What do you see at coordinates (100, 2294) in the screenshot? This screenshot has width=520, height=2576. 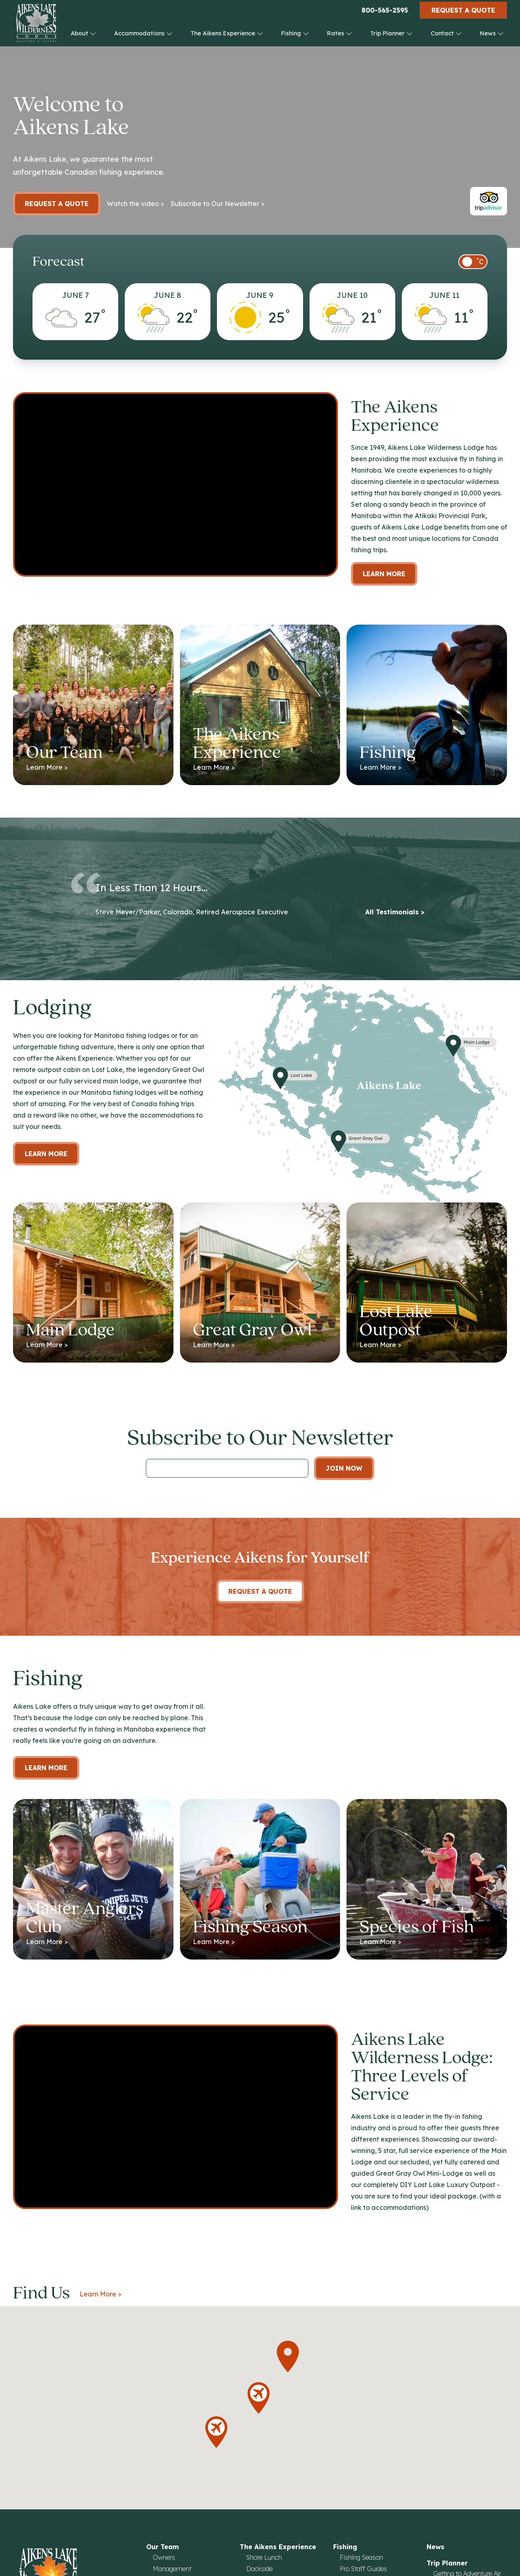 I see `Learn More >` at bounding box center [100, 2294].